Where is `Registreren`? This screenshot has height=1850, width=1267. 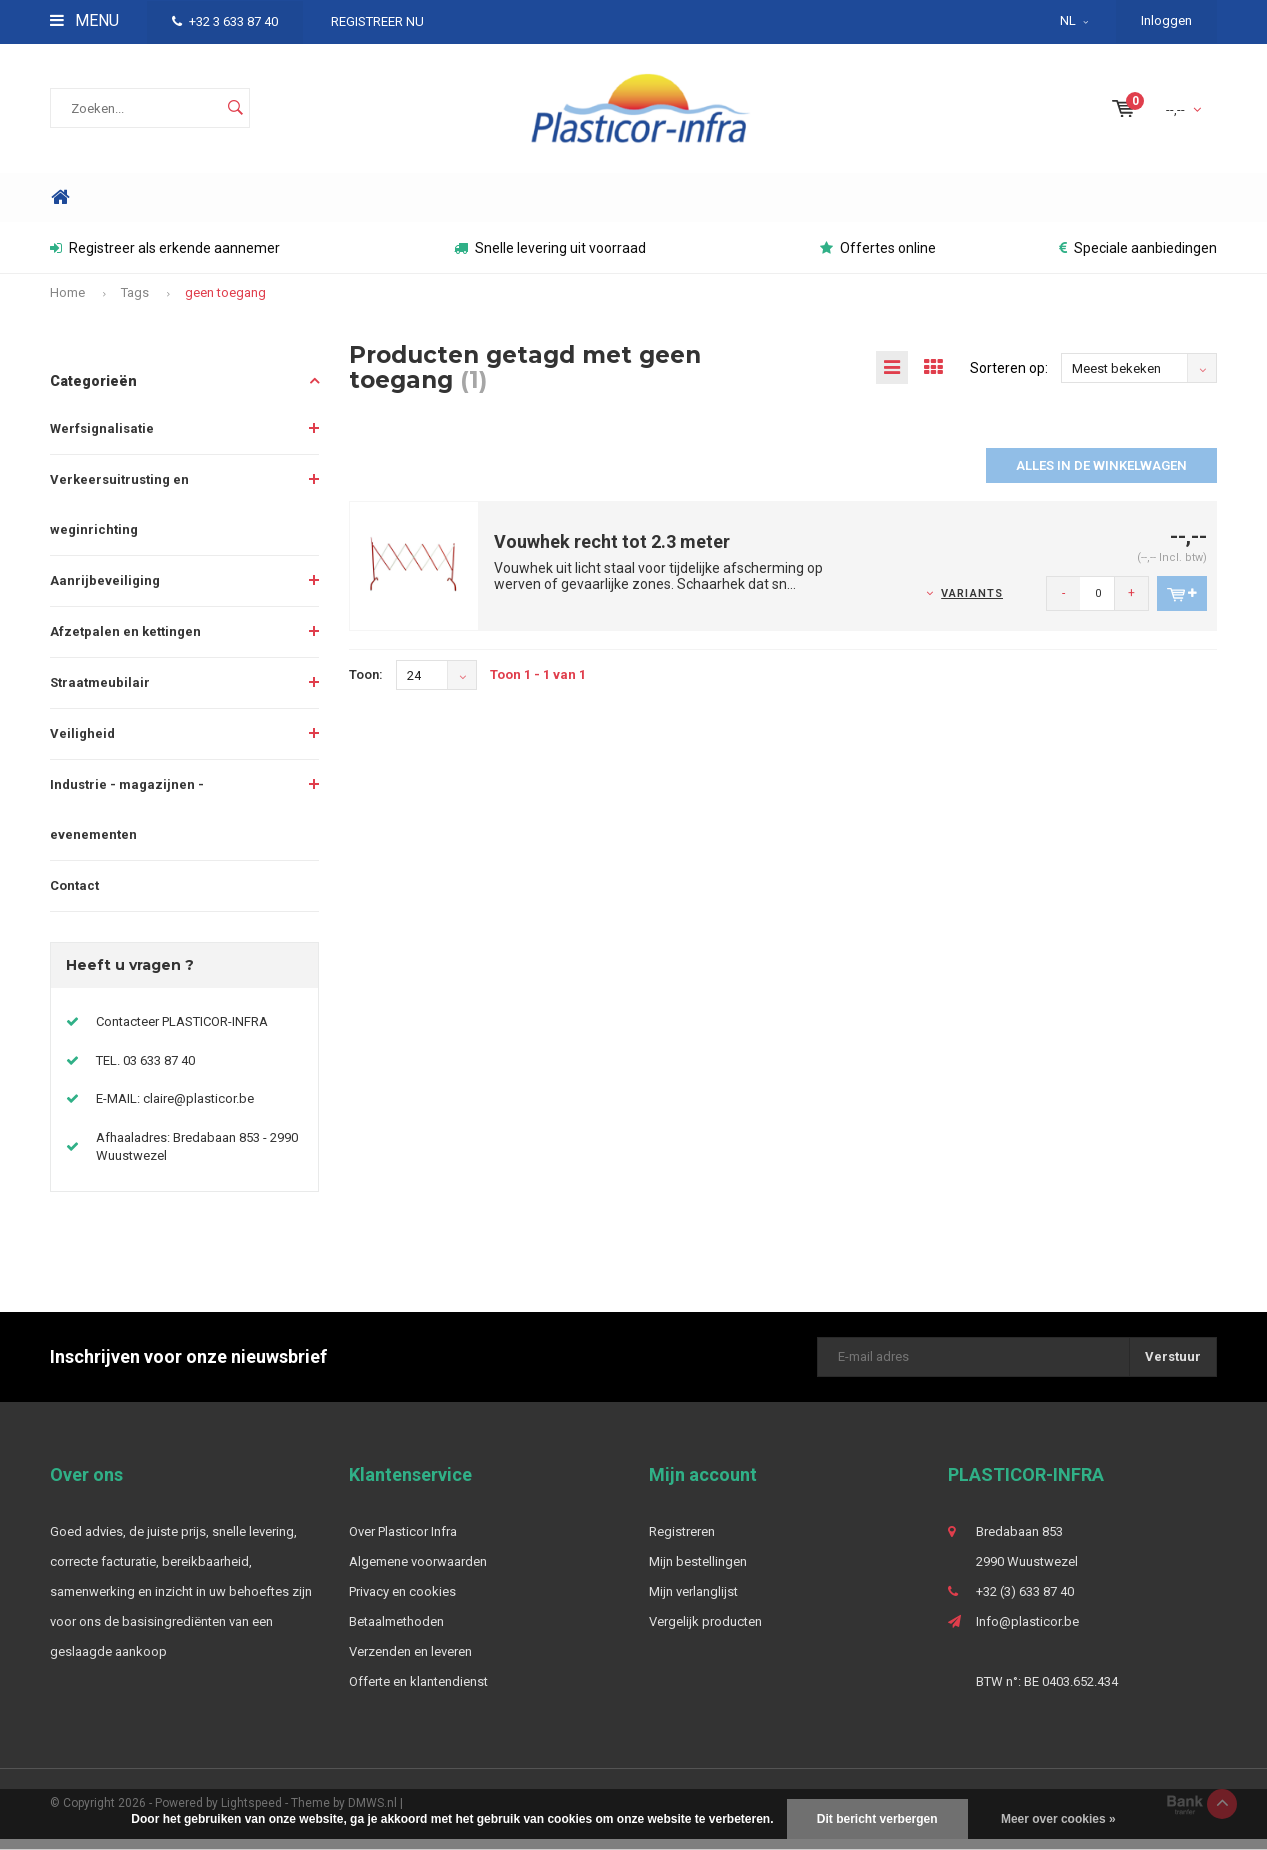 Registreren is located at coordinates (682, 1542).